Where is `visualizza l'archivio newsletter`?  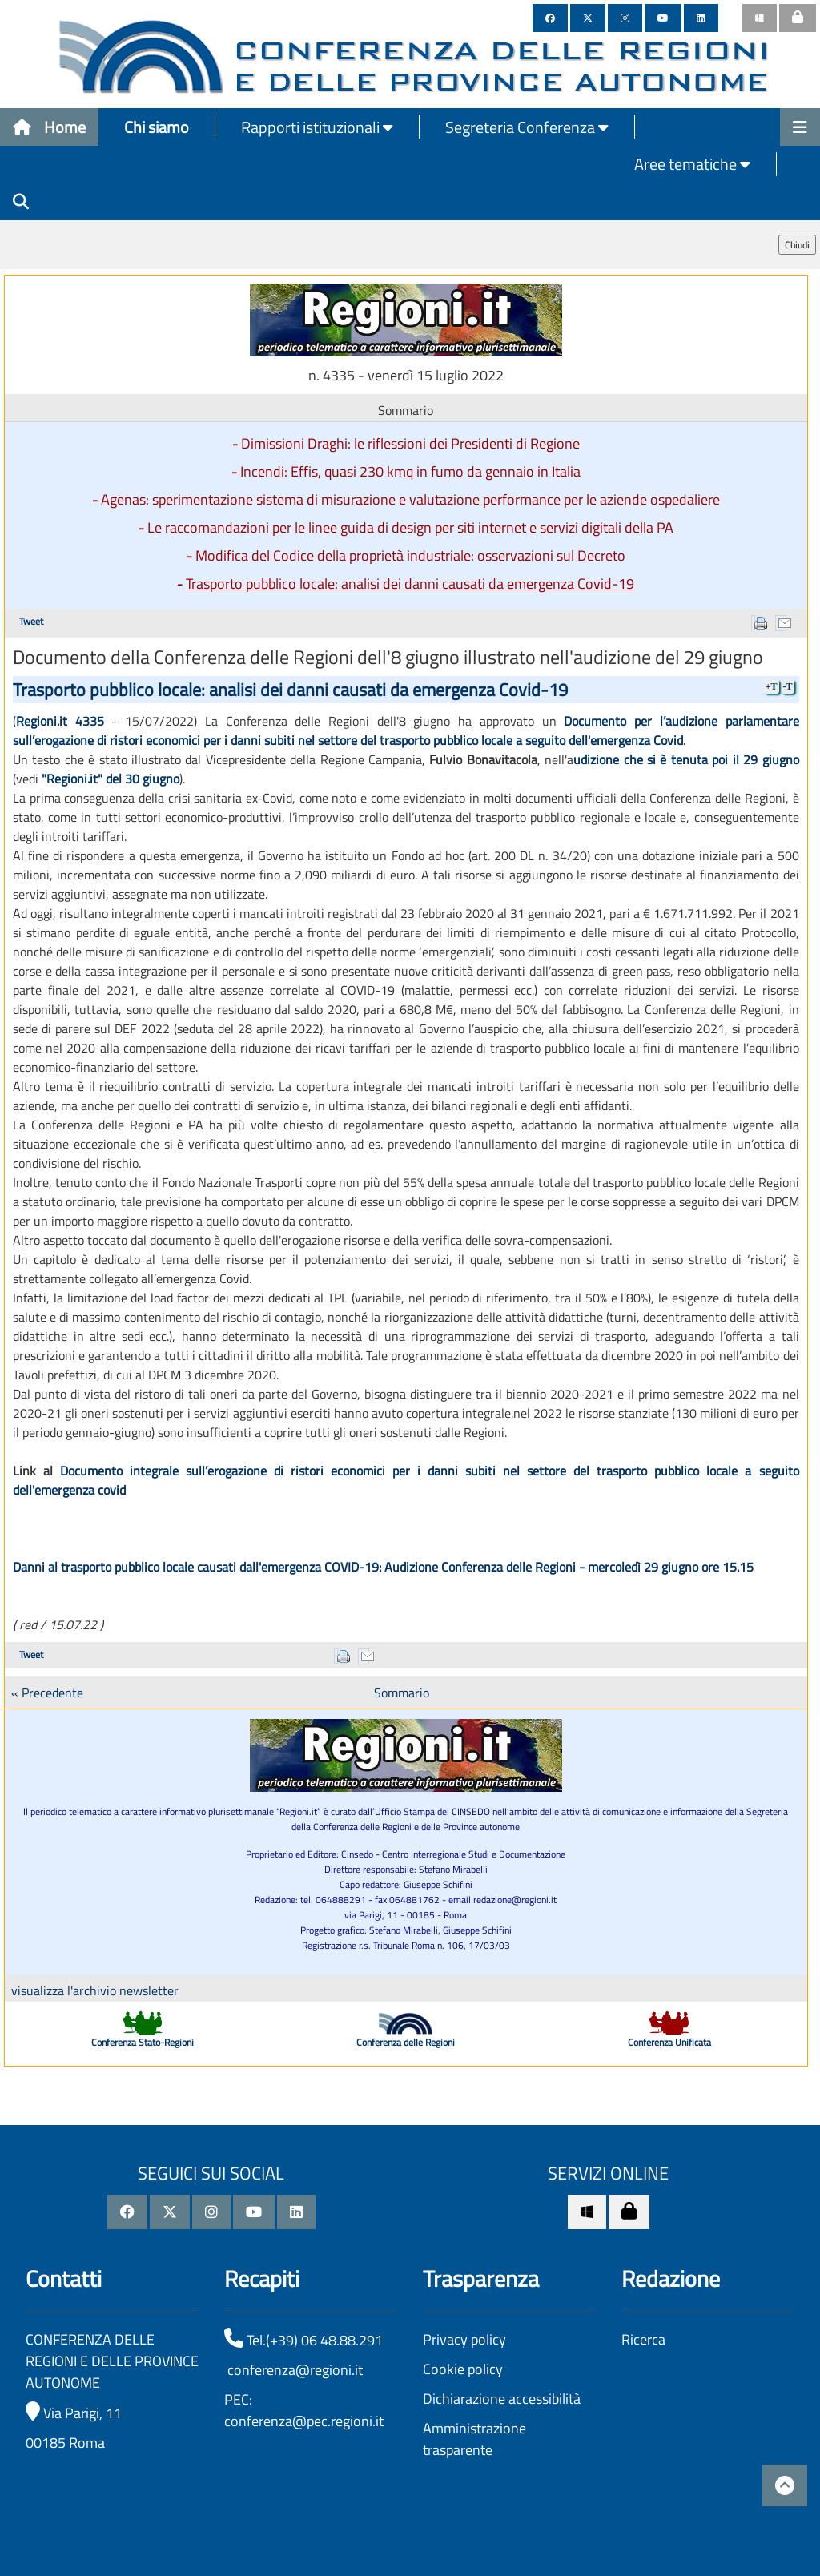
visualizza l'archivio newsletter is located at coordinates (95, 1990).